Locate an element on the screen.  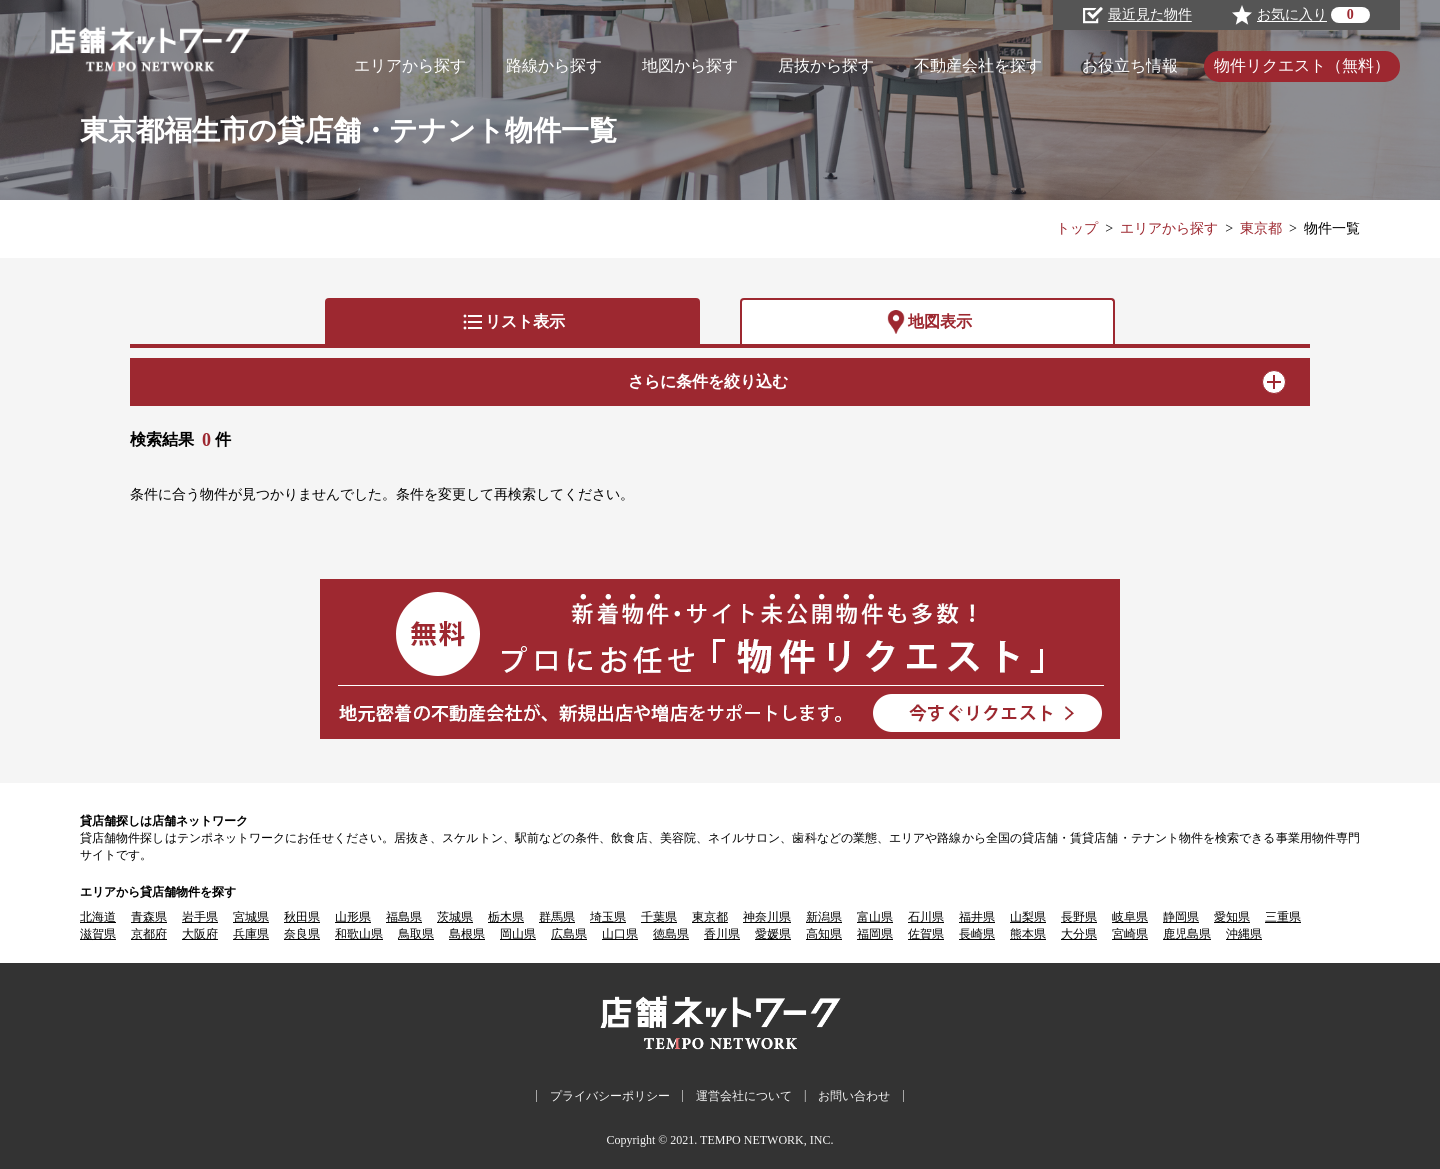
佐賀県 is located at coordinates (926, 934).